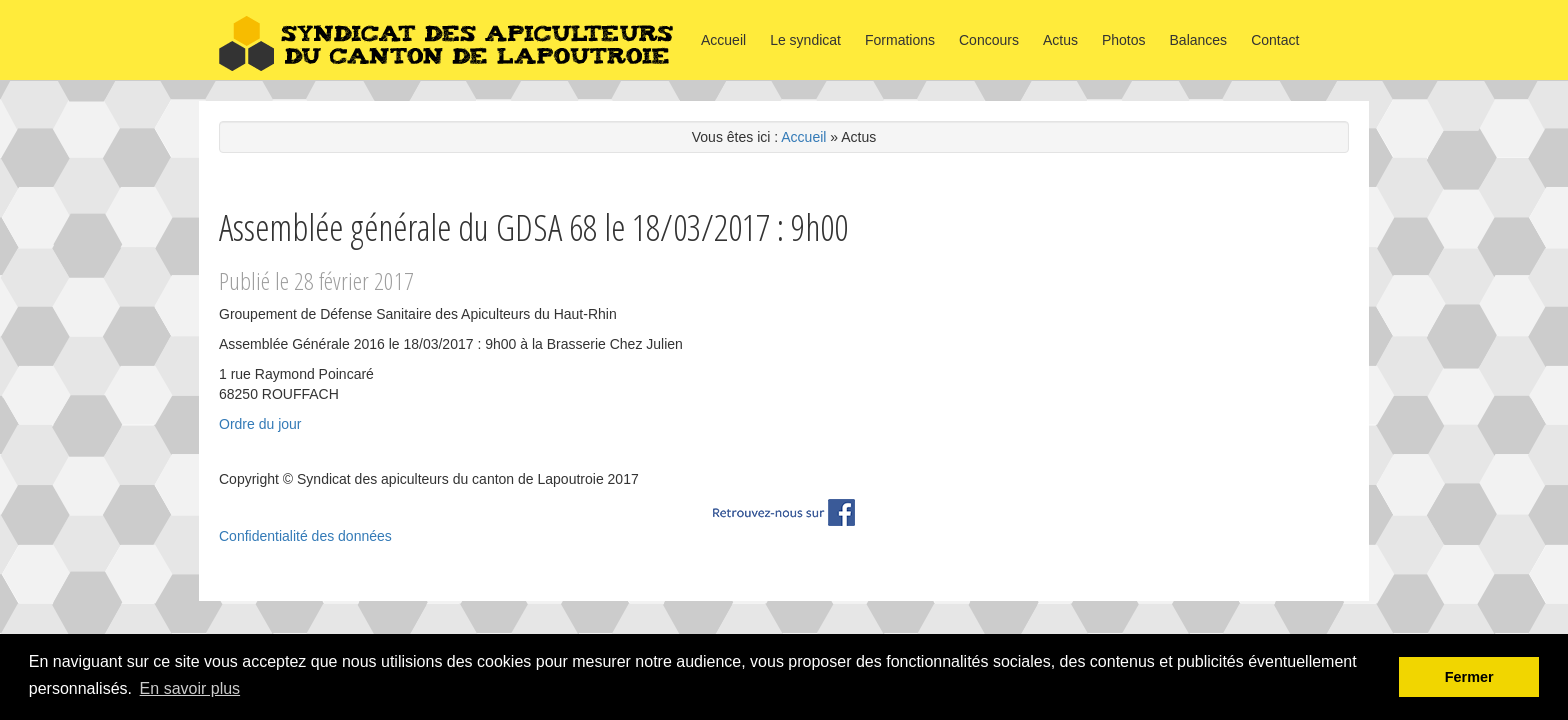 The width and height of the screenshot is (1568, 720). Describe the element at coordinates (305, 536) in the screenshot. I see `Confidentialité des données` at that location.